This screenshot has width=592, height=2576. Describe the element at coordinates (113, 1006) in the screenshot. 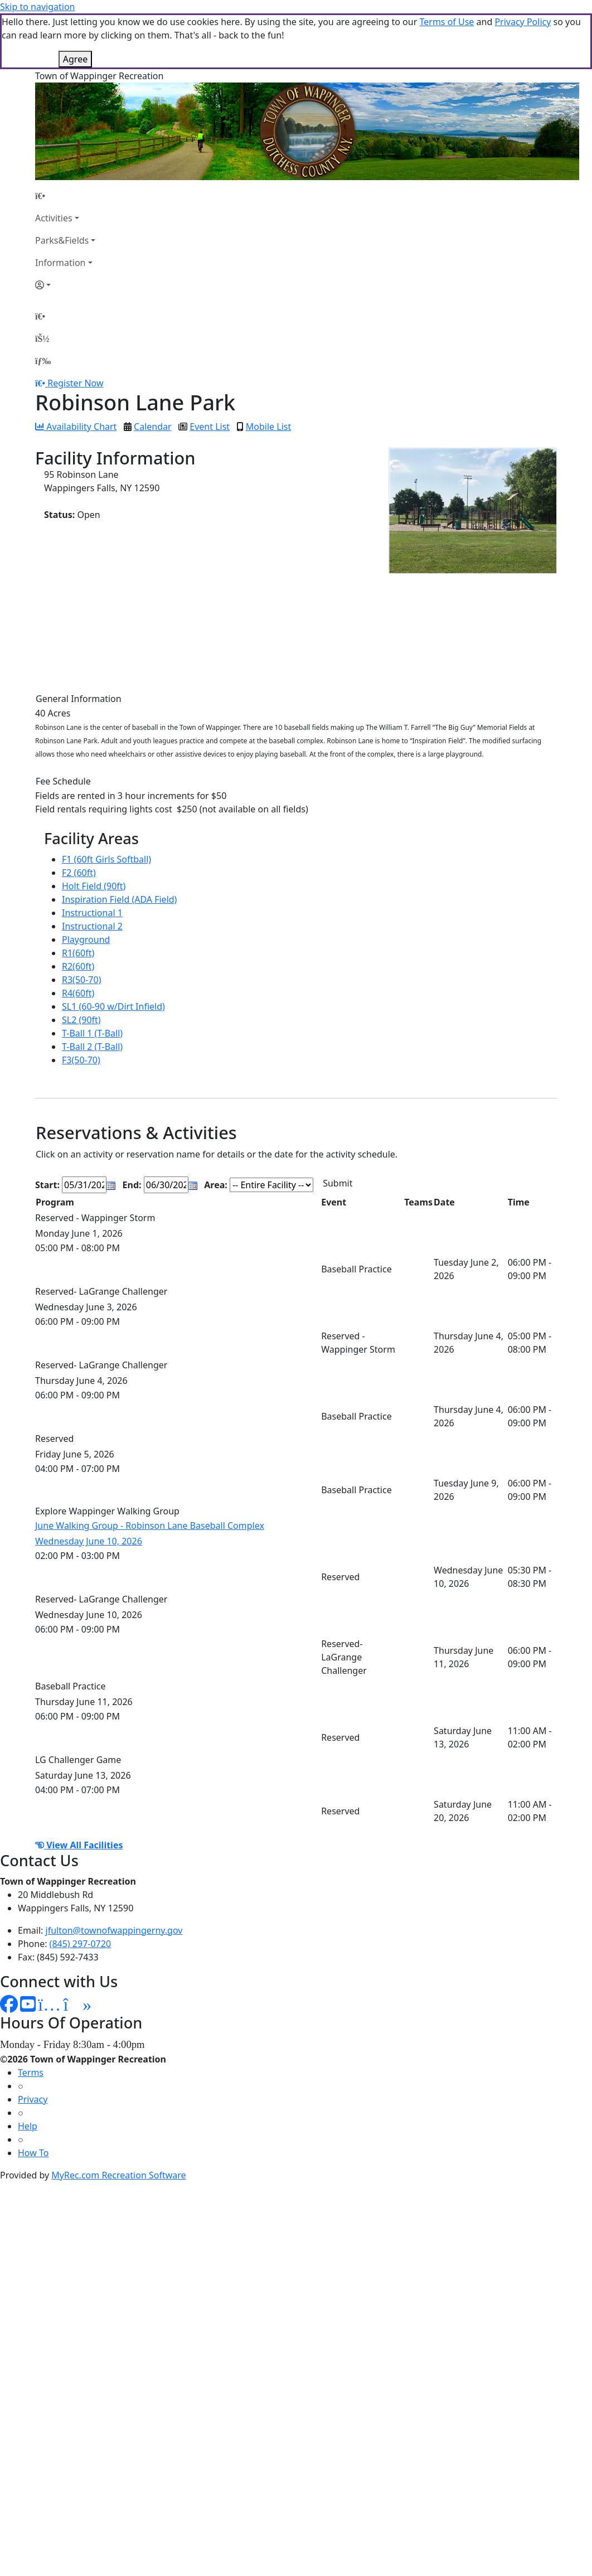

I see `SL1 (60-90 w/Dirt Infield)` at that location.